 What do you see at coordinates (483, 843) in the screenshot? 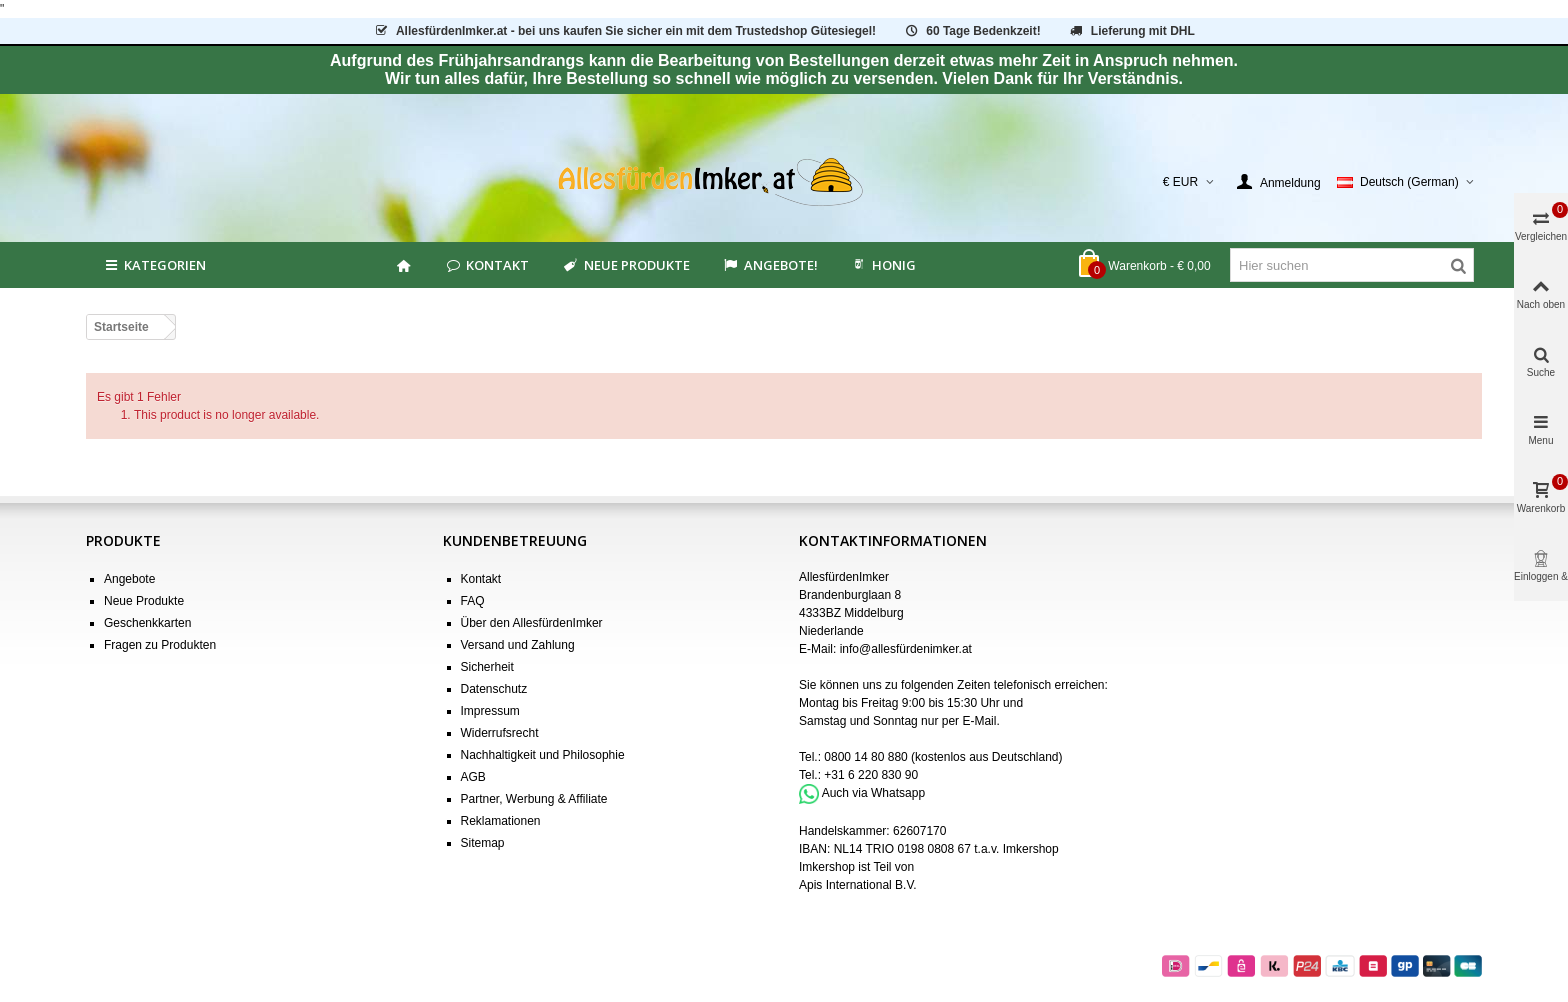
I see `Sitemap` at bounding box center [483, 843].